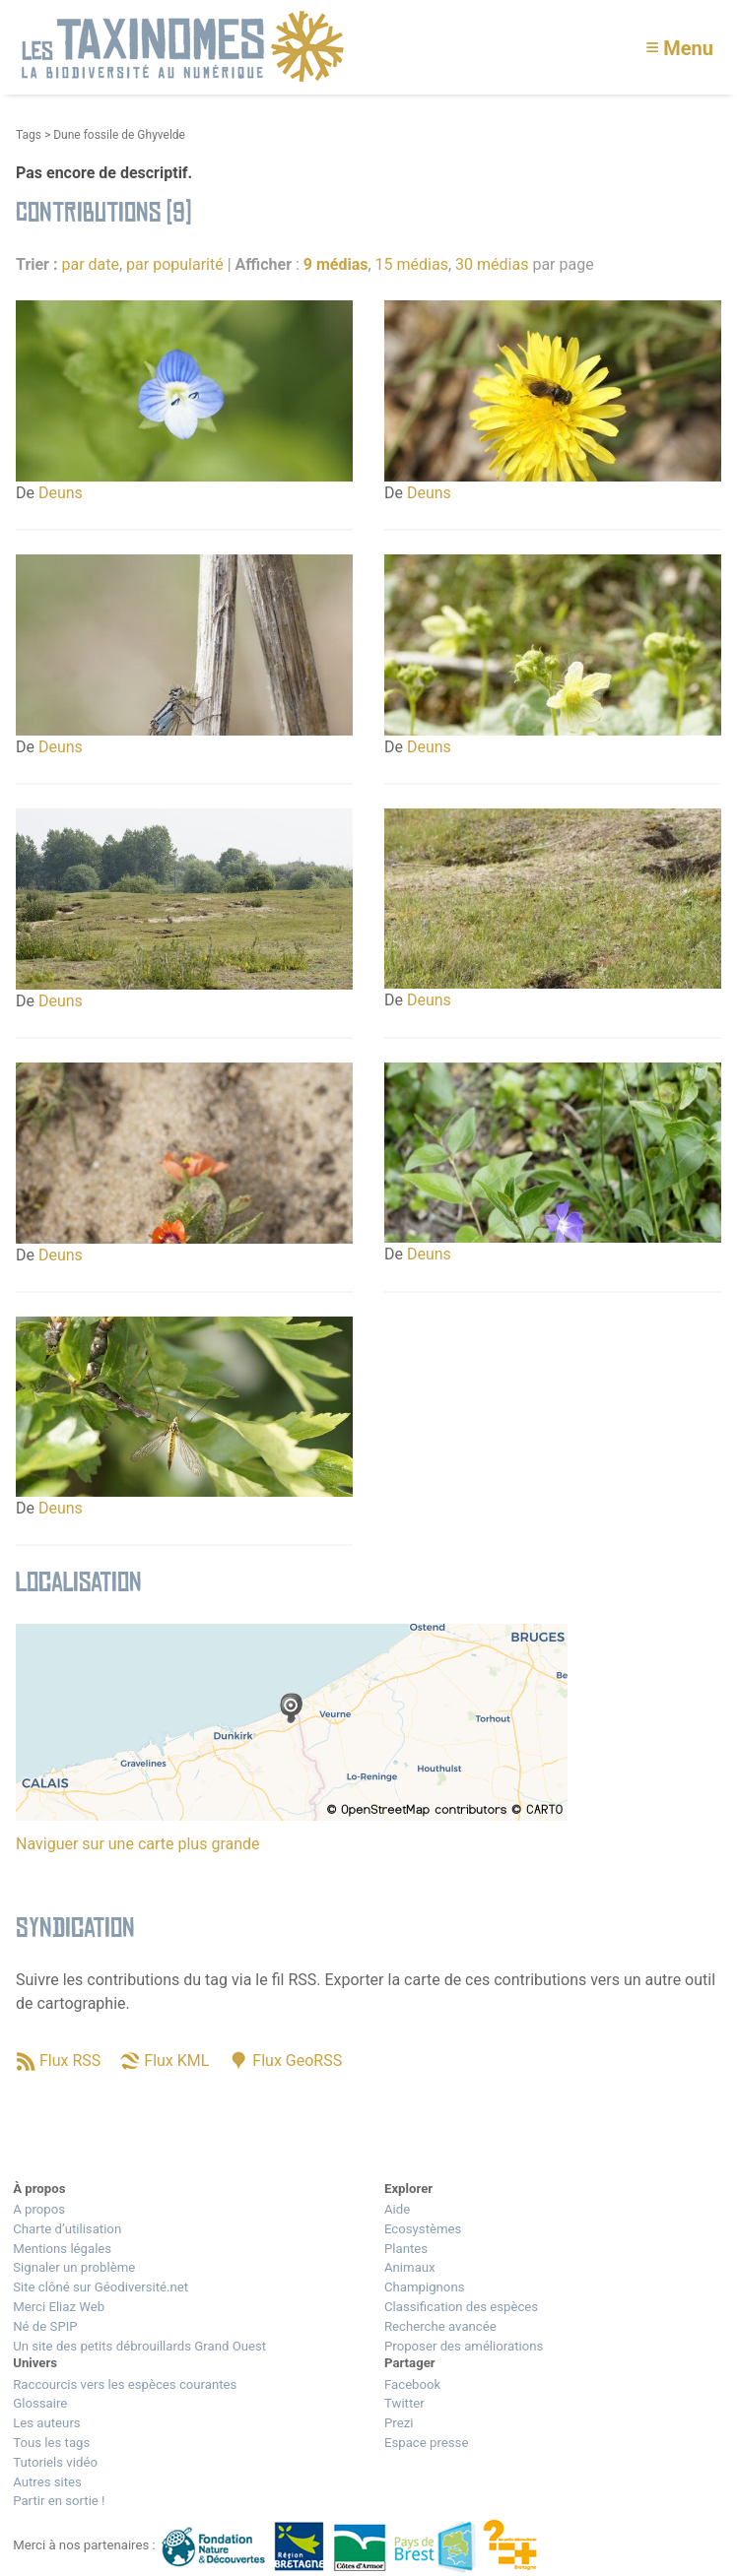  I want to click on Raccourcis vers les espèces courantes, so click(124, 2384).